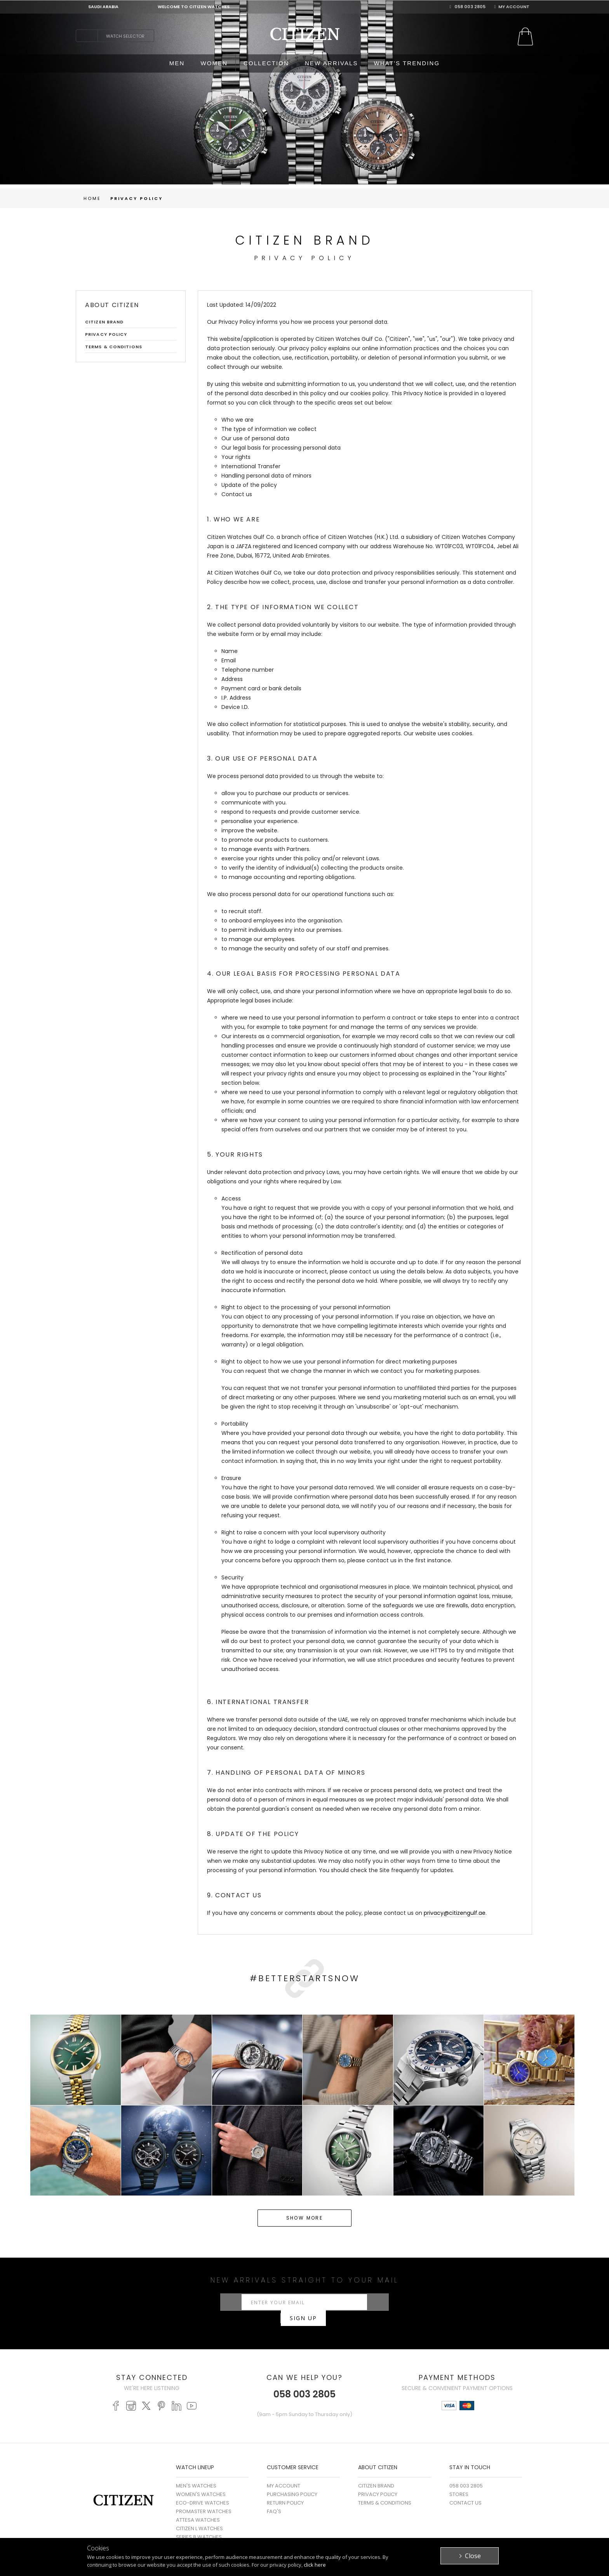 The height and width of the screenshot is (2576, 609). I want to click on FAQ's, so click(274, 2499).